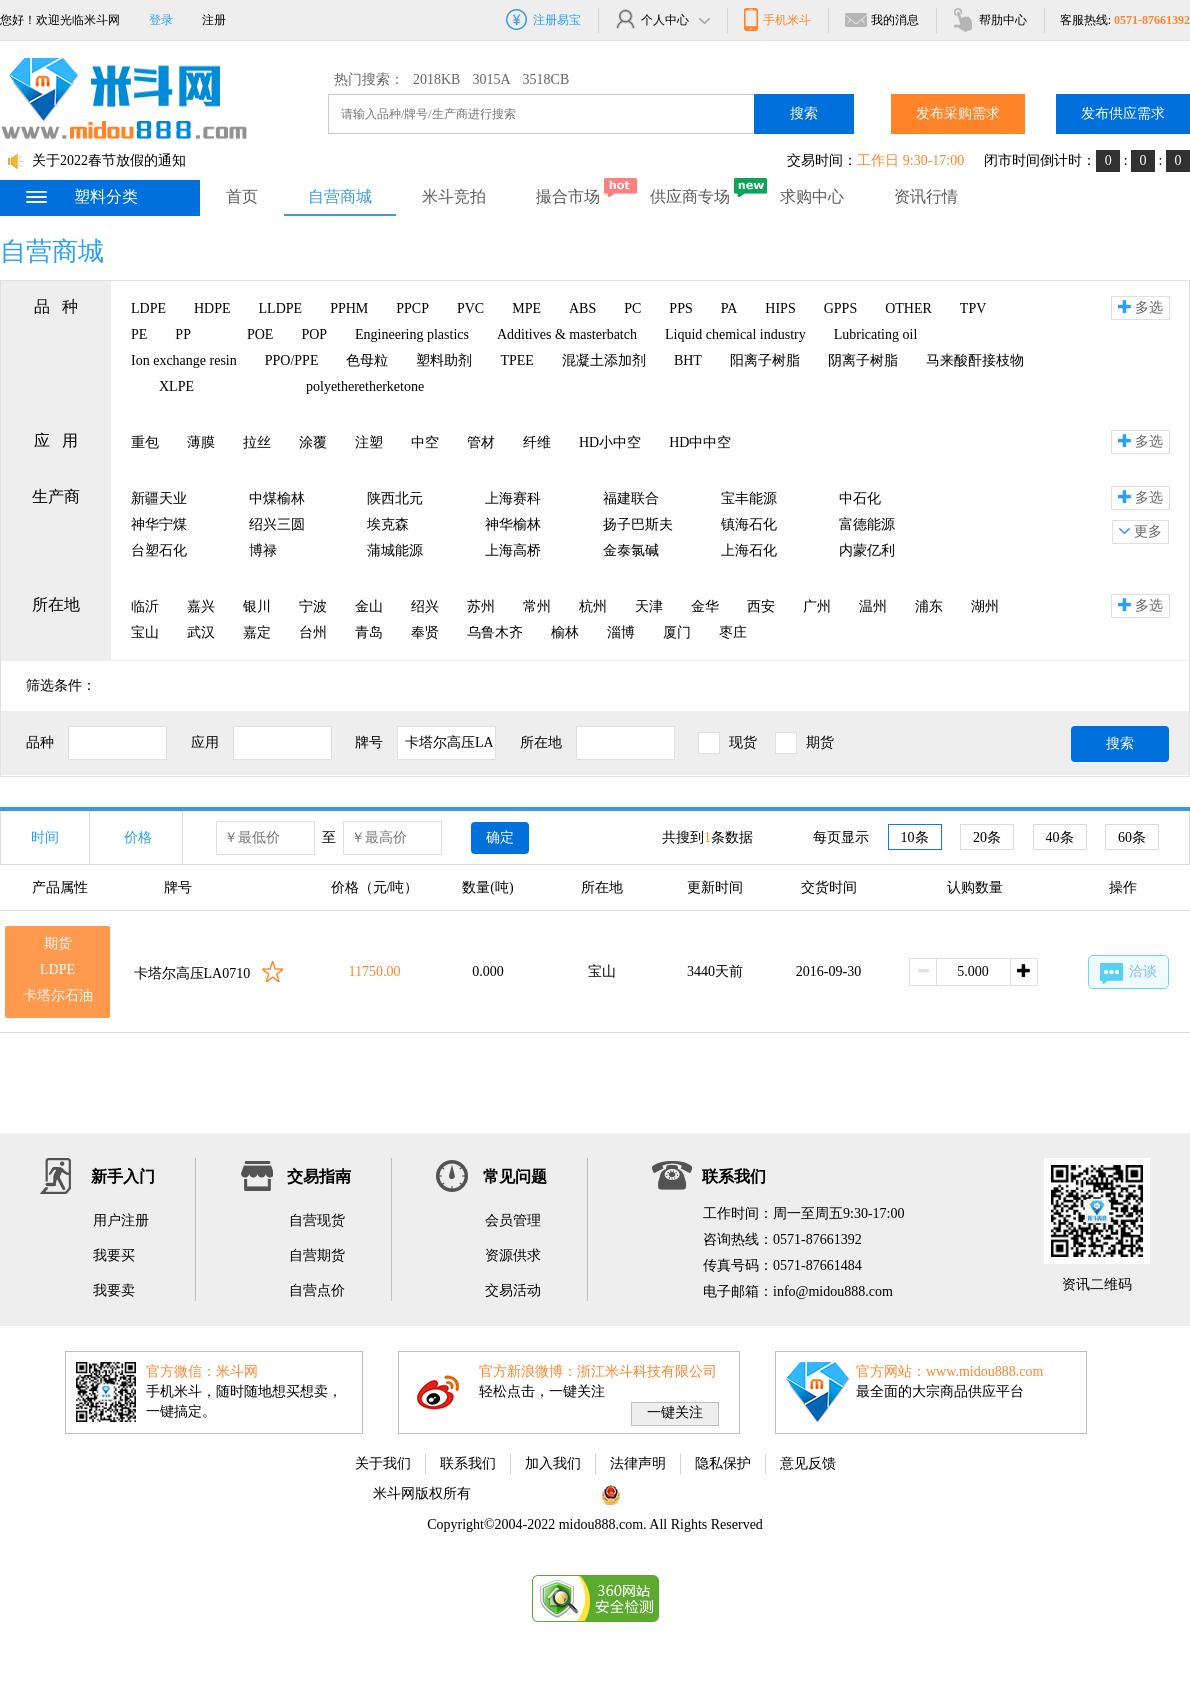  Describe the element at coordinates (804, 113) in the screenshot. I see `搜索` at that location.